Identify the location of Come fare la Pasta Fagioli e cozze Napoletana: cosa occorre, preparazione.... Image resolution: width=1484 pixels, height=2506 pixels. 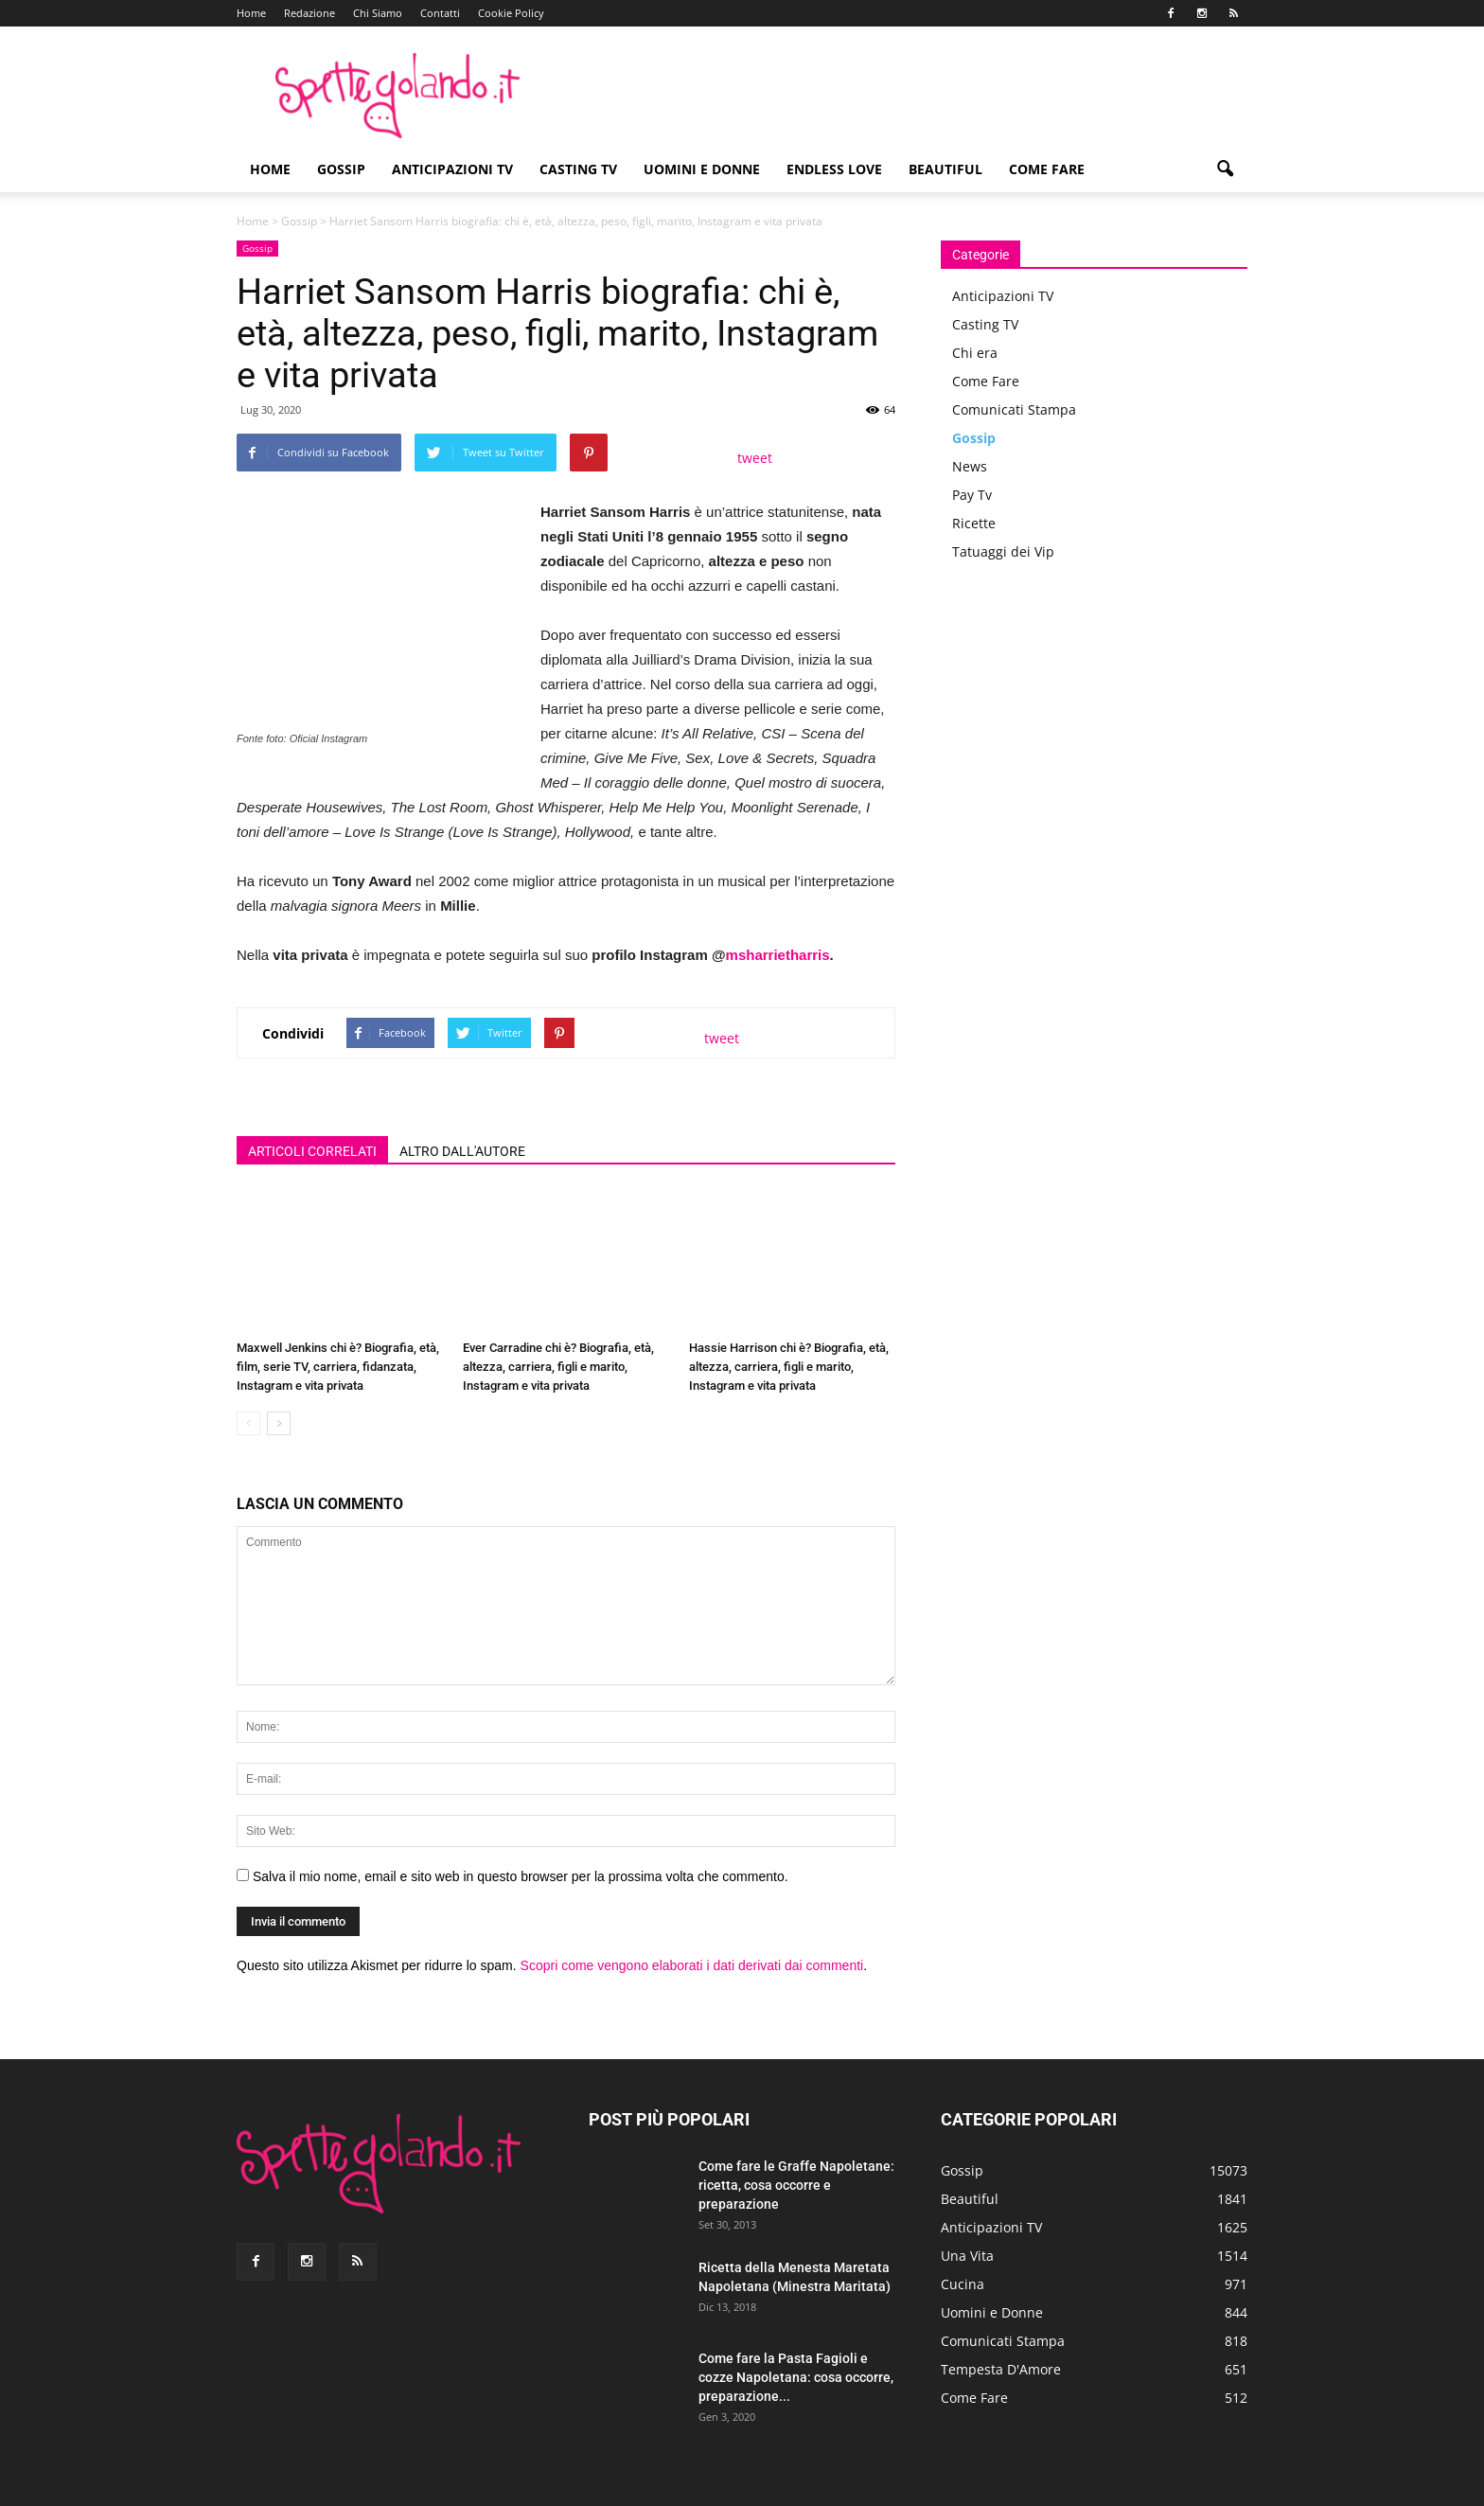
(795, 2377).